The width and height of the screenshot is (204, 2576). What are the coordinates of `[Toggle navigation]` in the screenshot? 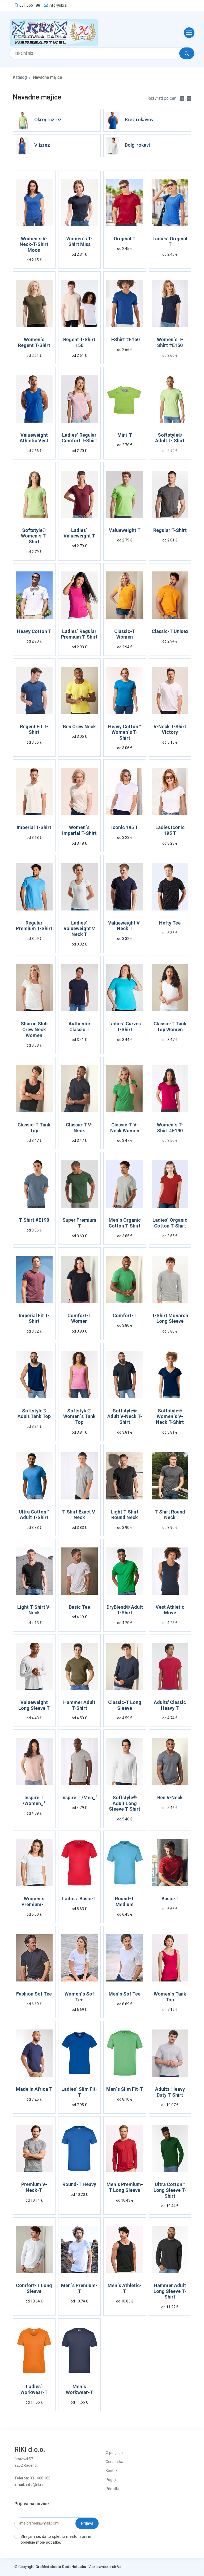 It's located at (187, 32).